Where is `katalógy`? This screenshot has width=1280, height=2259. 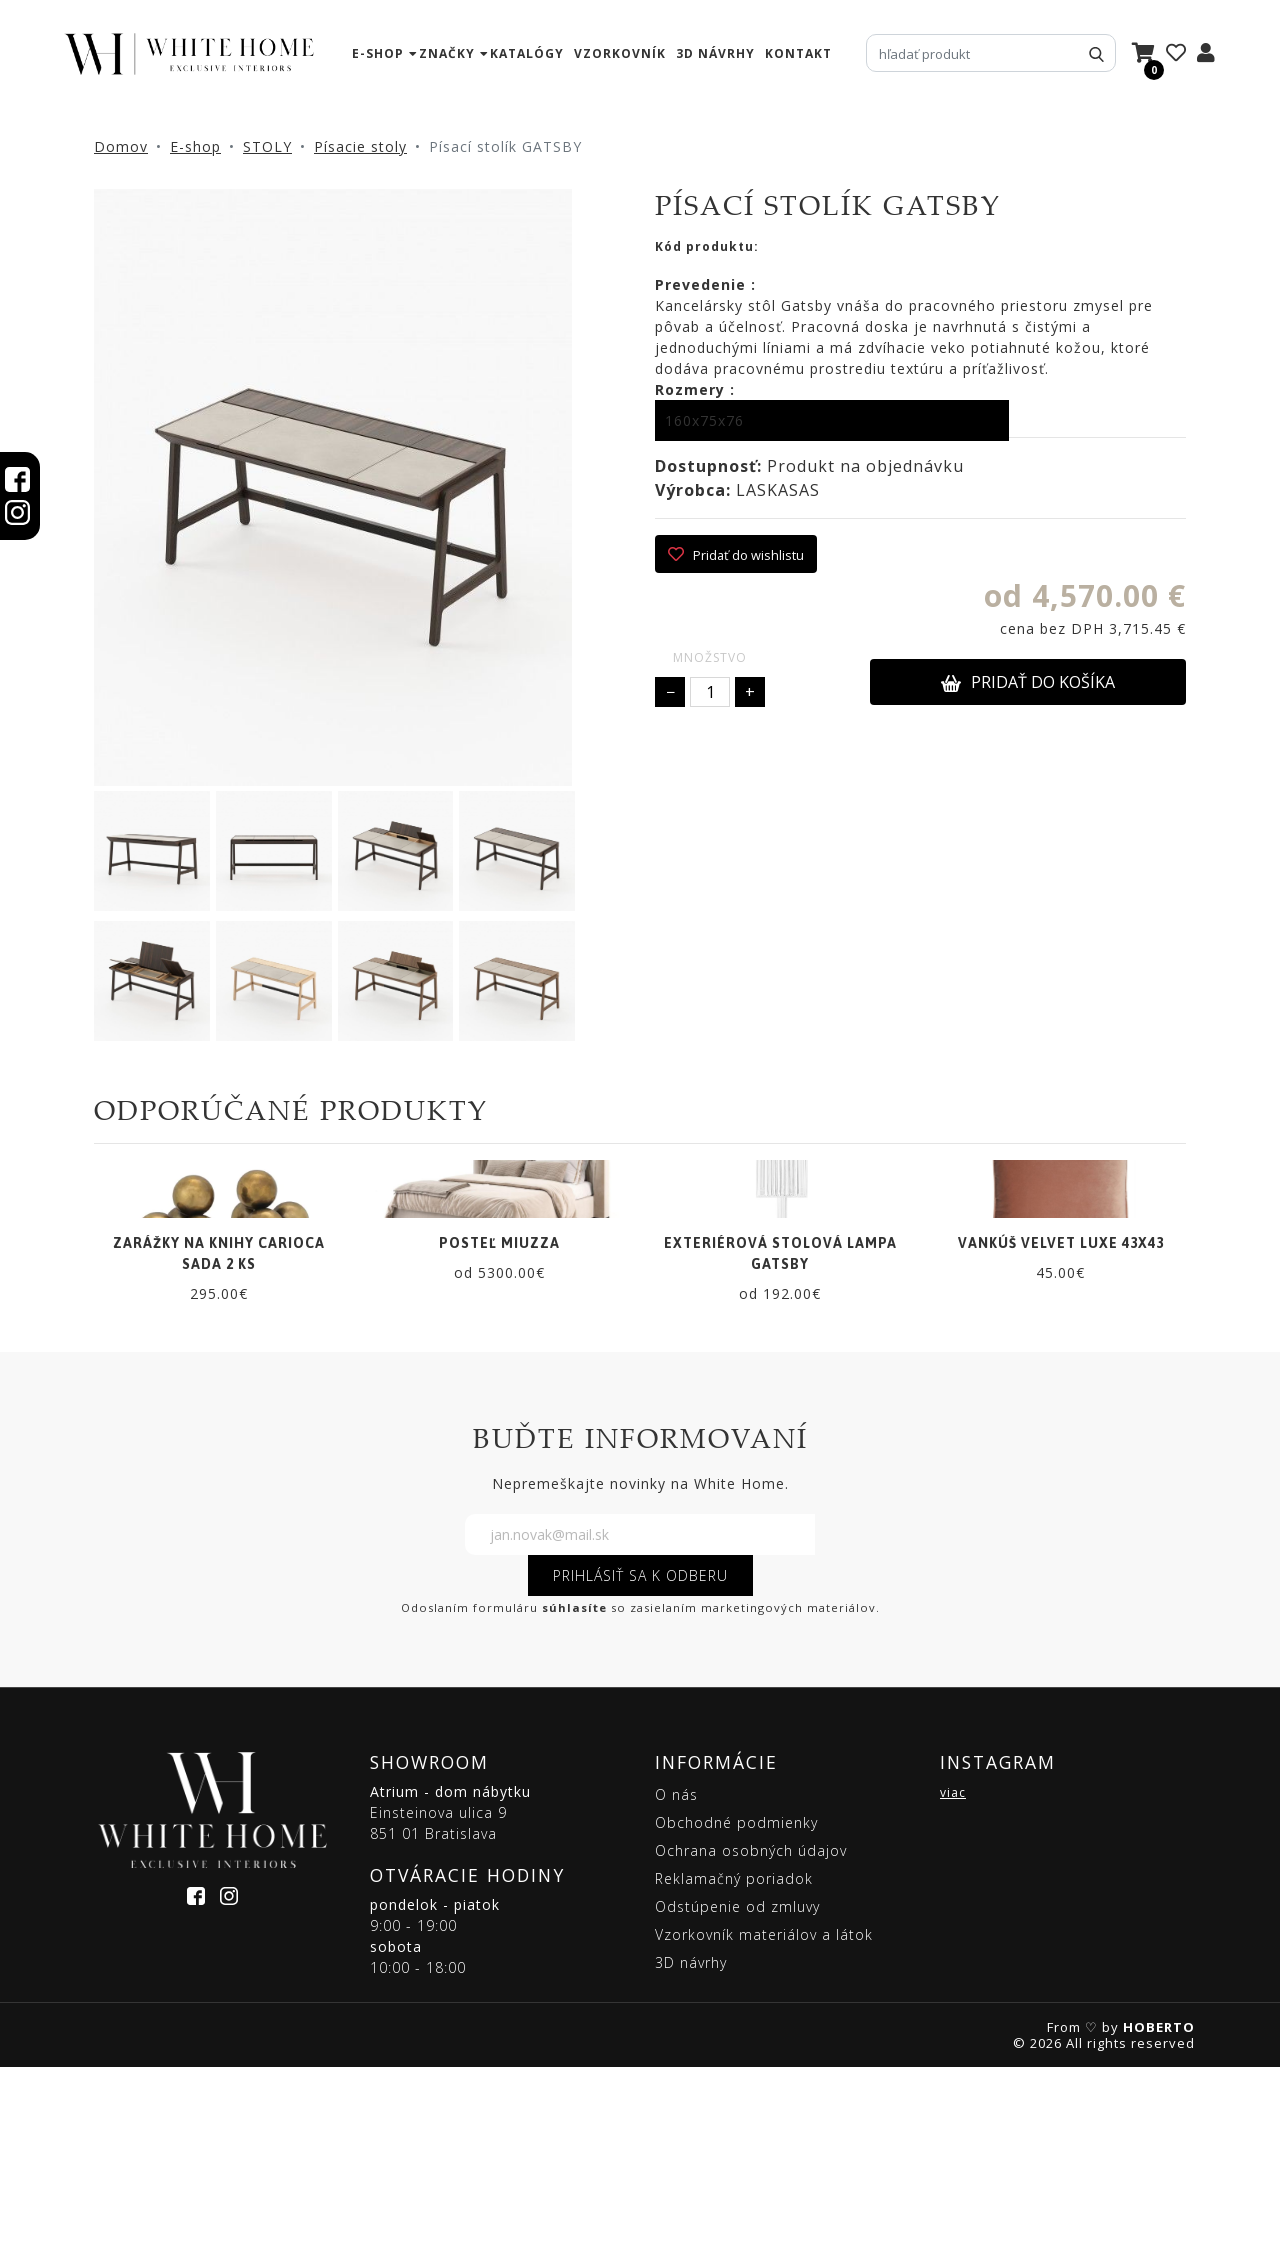
katalógy is located at coordinates (527, 53).